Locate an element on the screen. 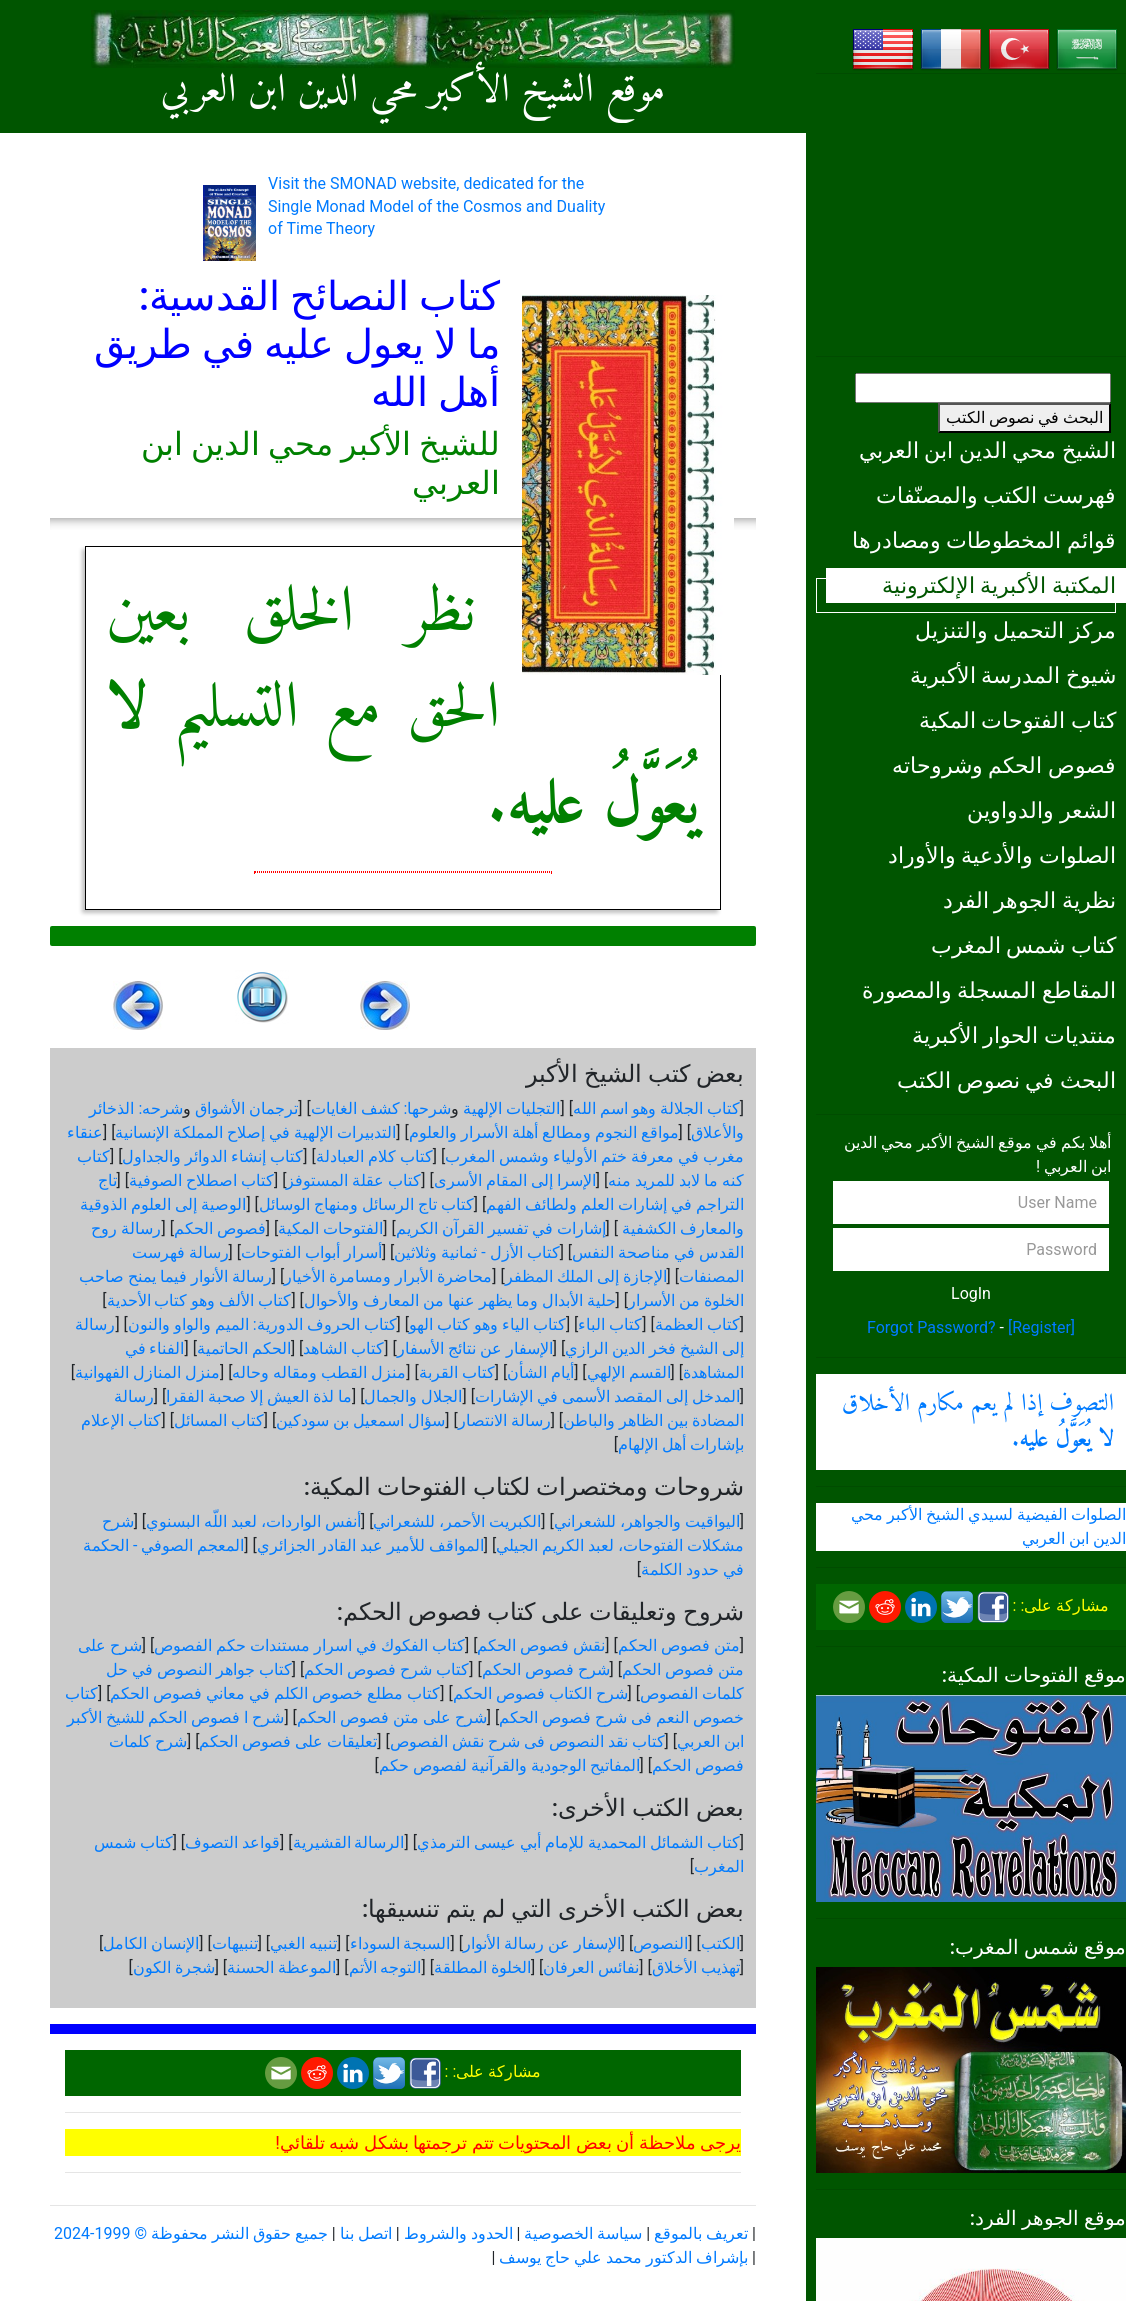 This screenshot has width=1126, height=2301. الكبريت الأحمر، للشعراني is located at coordinates (457, 1521).